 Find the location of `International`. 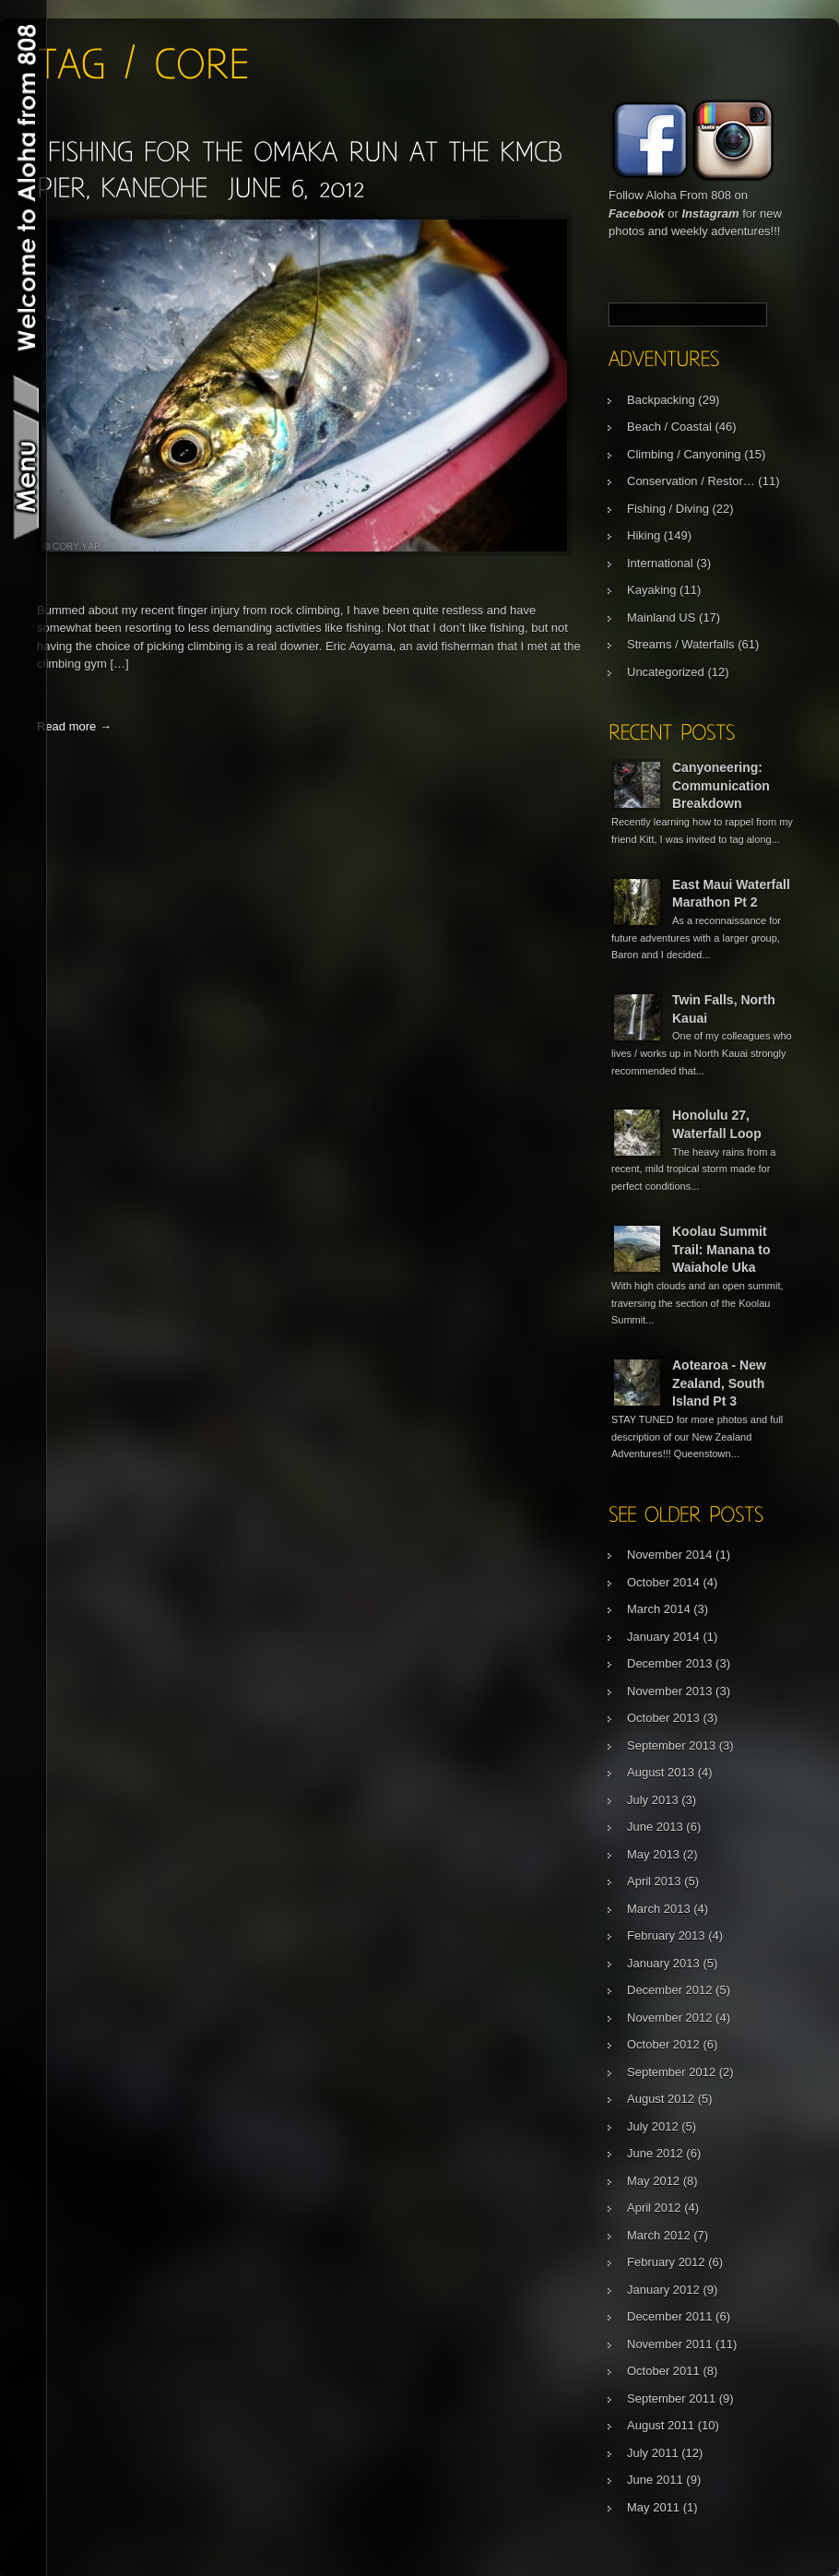

International is located at coordinates (660, 563).